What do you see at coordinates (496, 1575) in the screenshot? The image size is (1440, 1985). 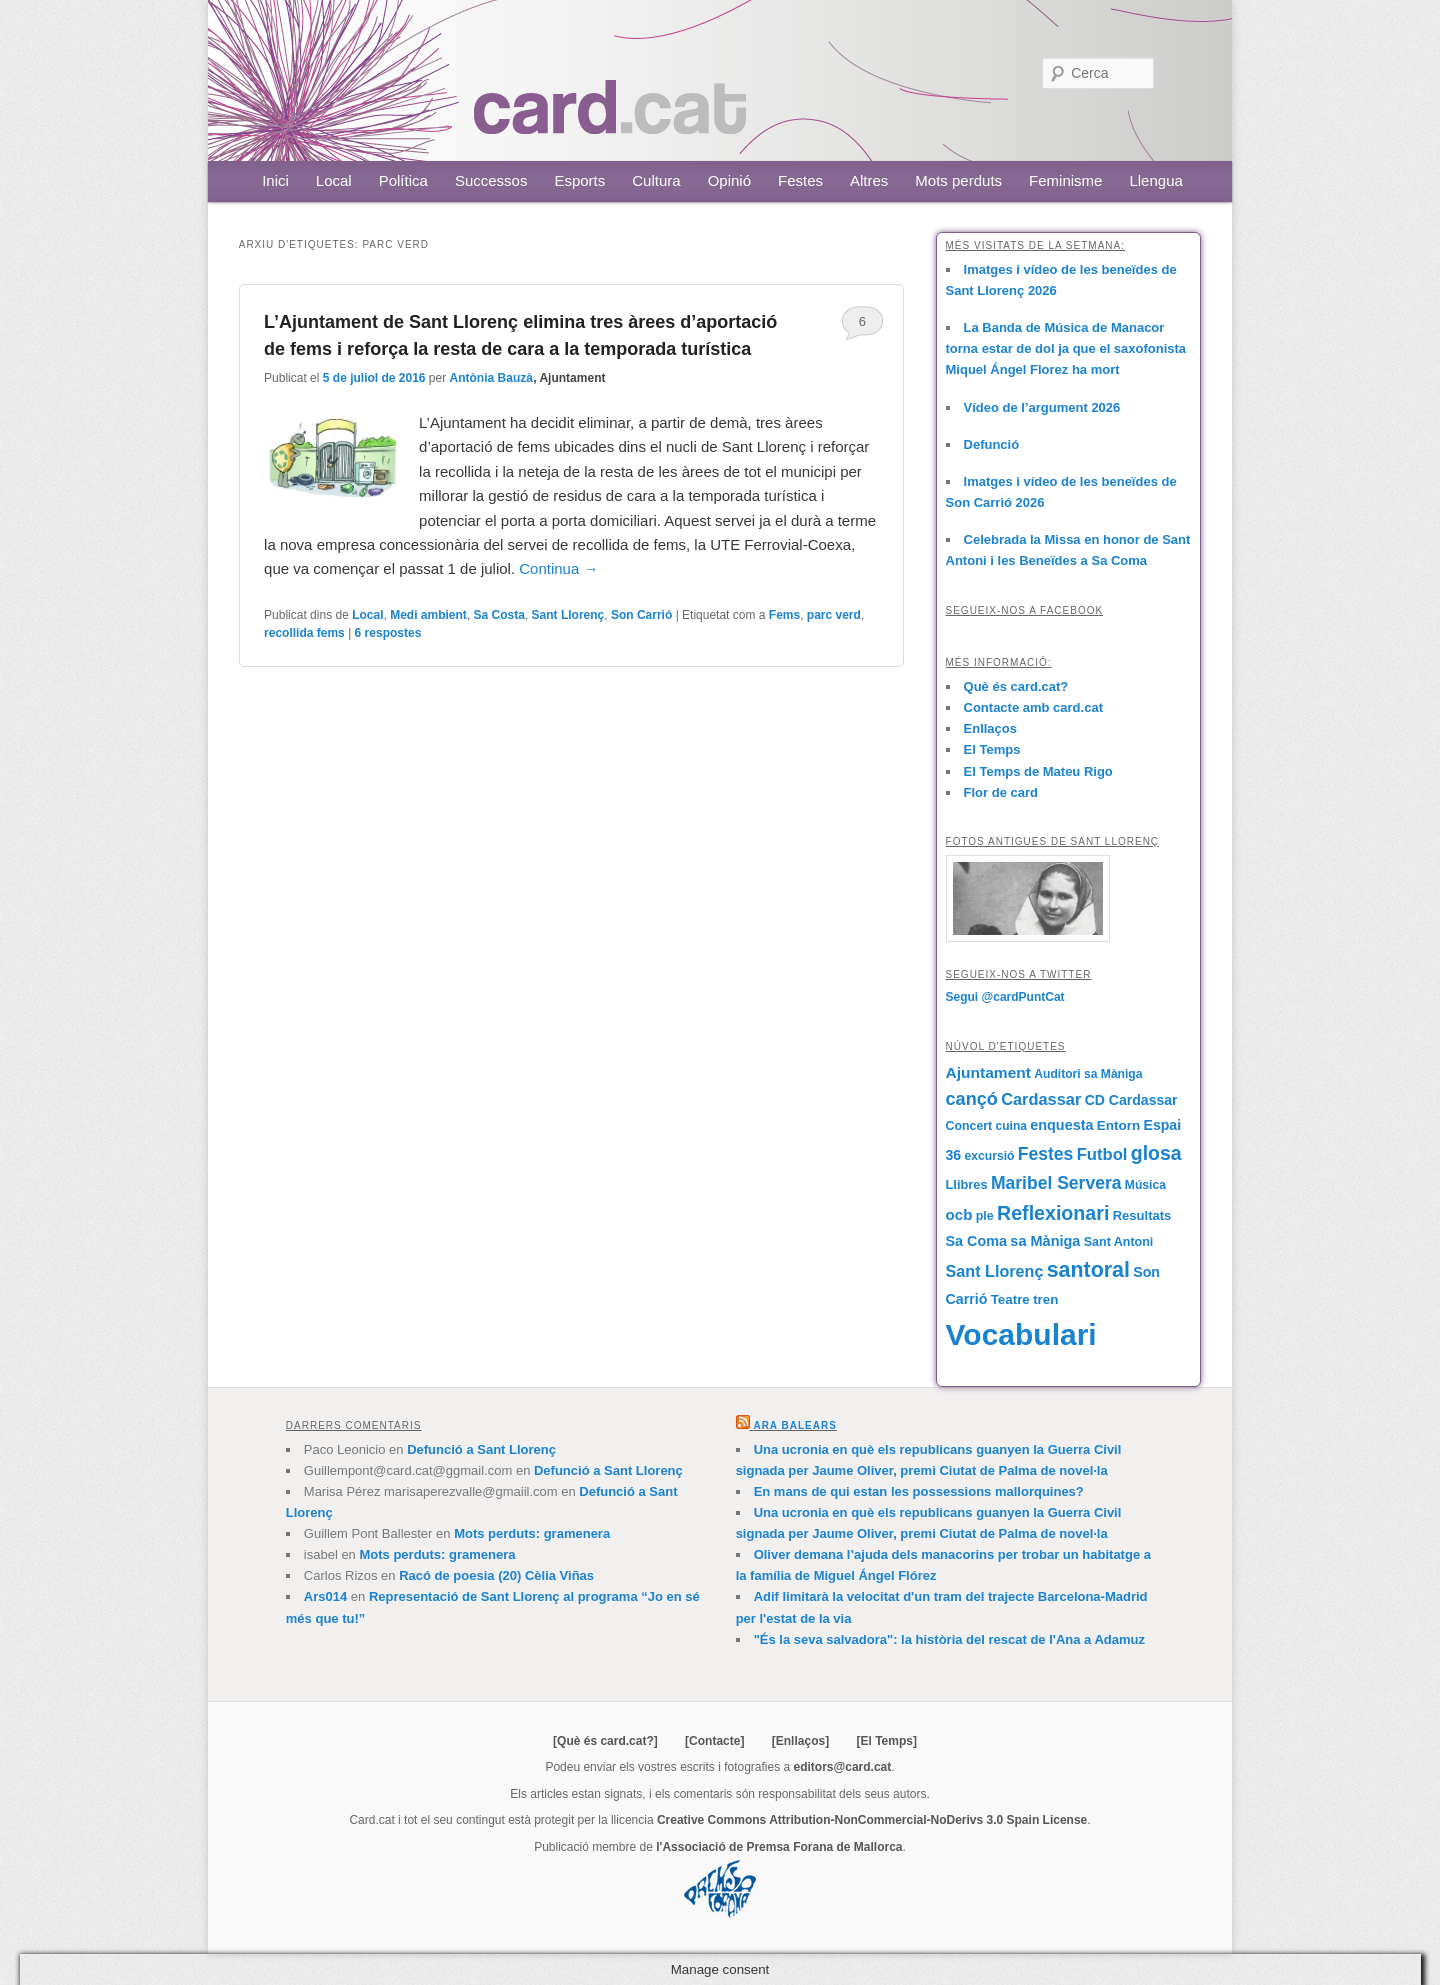 I see `Racó de poesia (20) Cèlia Viñas` at bounding box center [496, 1575].